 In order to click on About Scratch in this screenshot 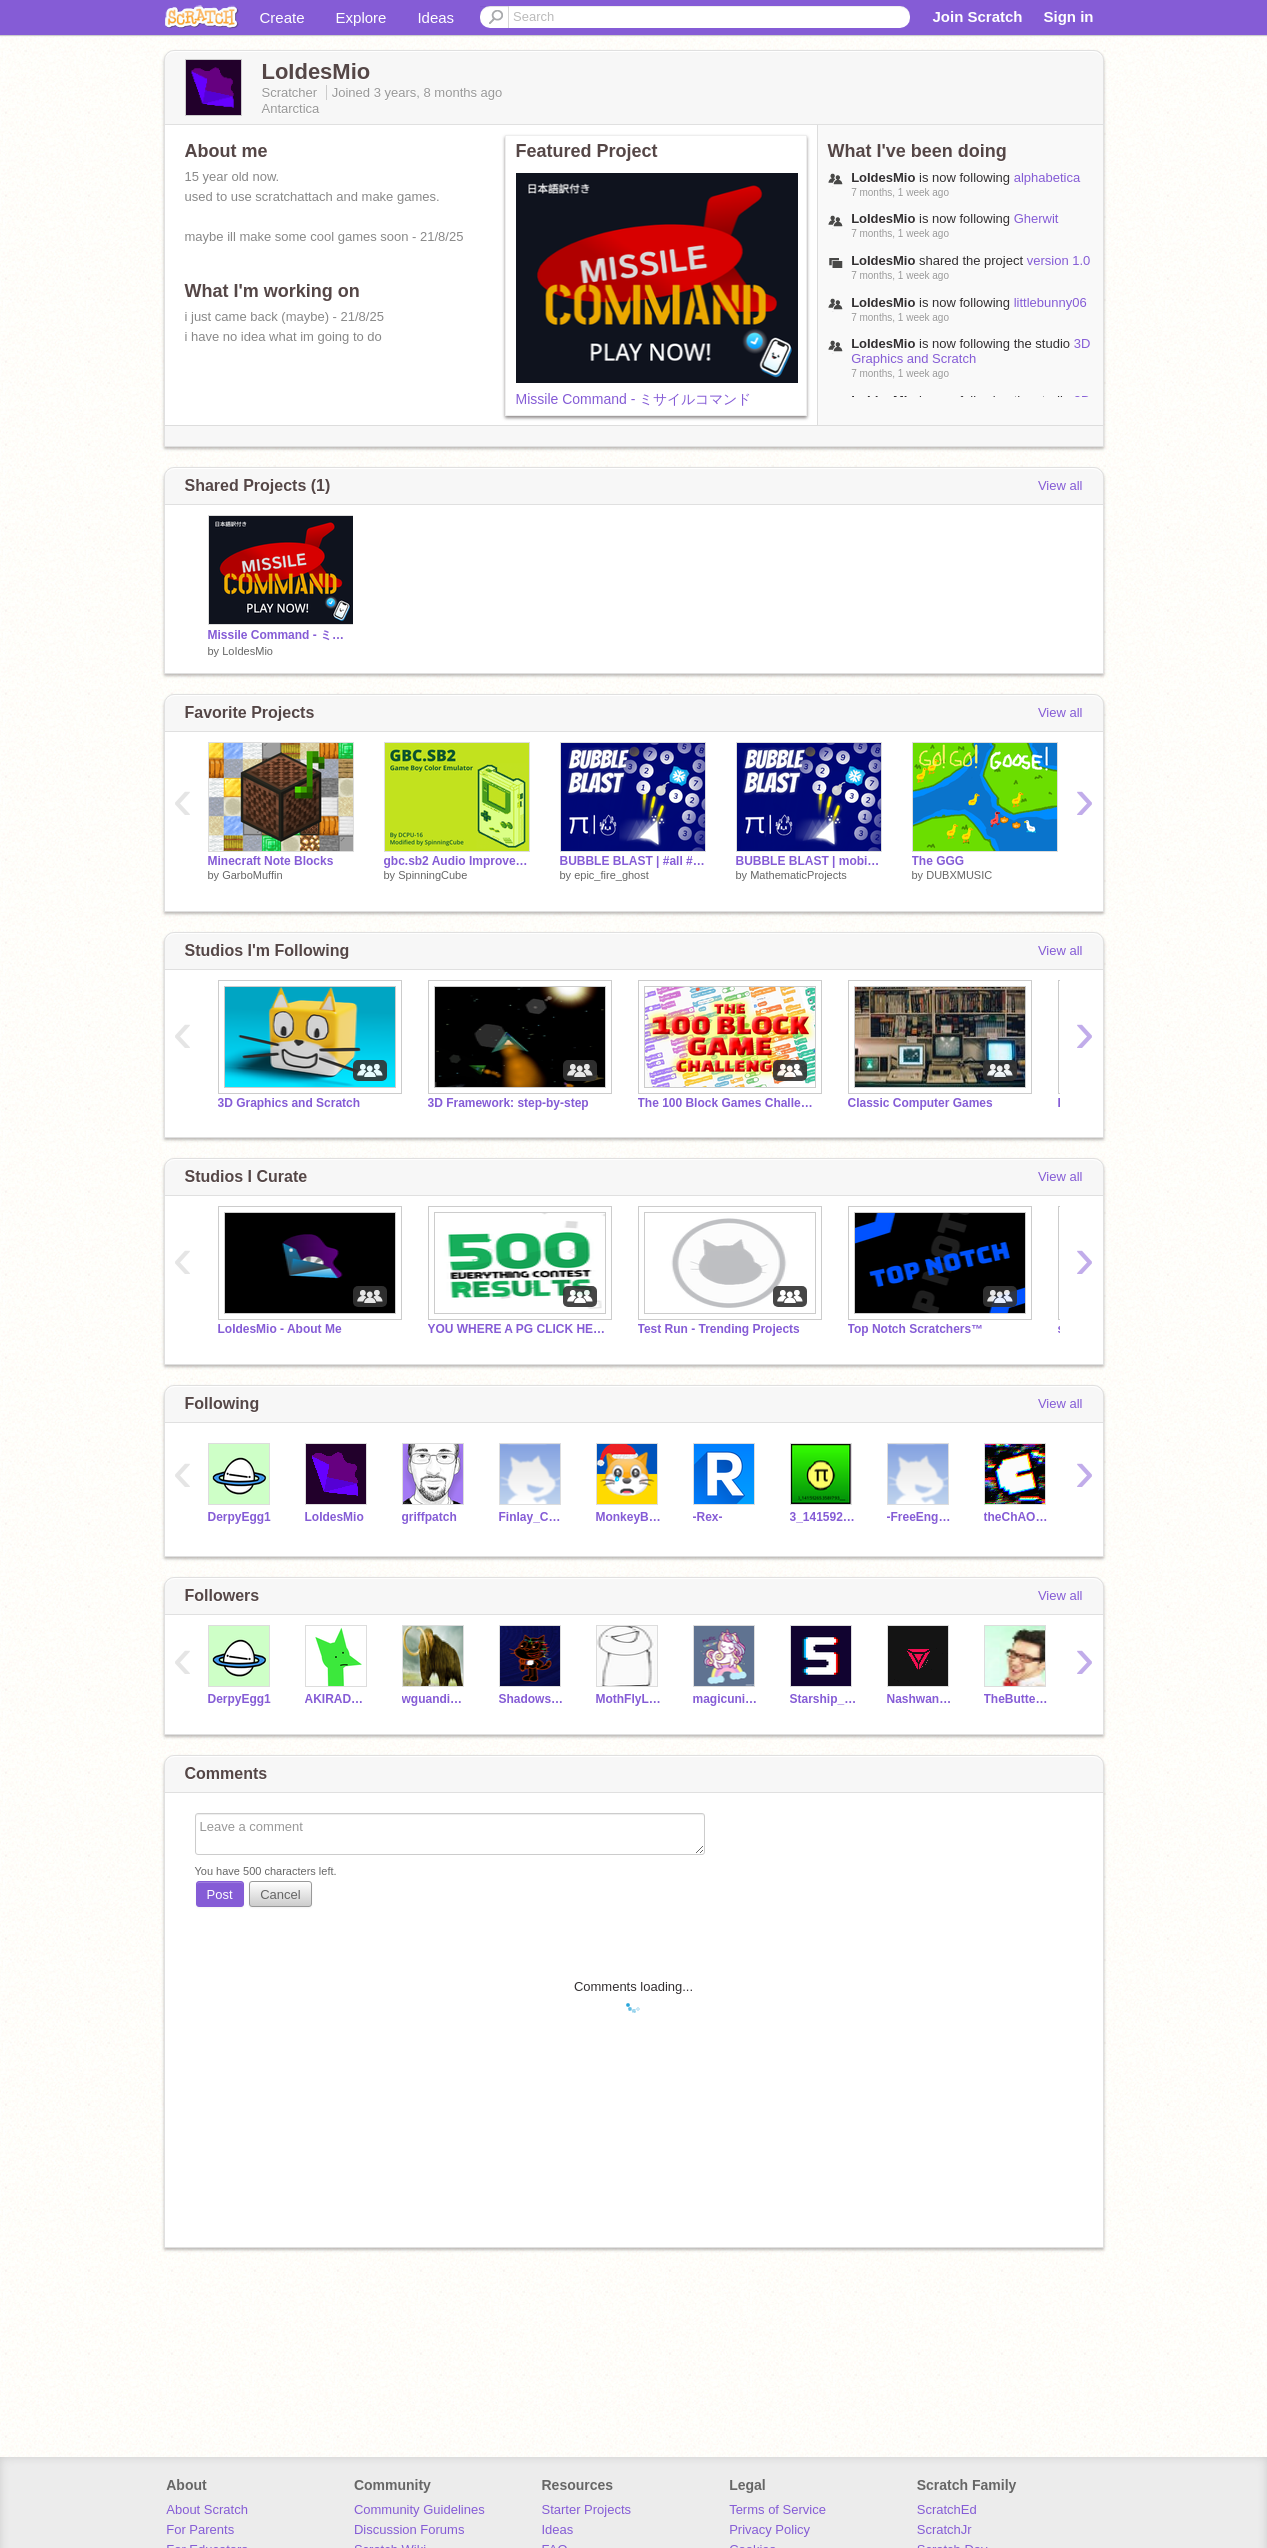, I will do `click(207, 2509)`.